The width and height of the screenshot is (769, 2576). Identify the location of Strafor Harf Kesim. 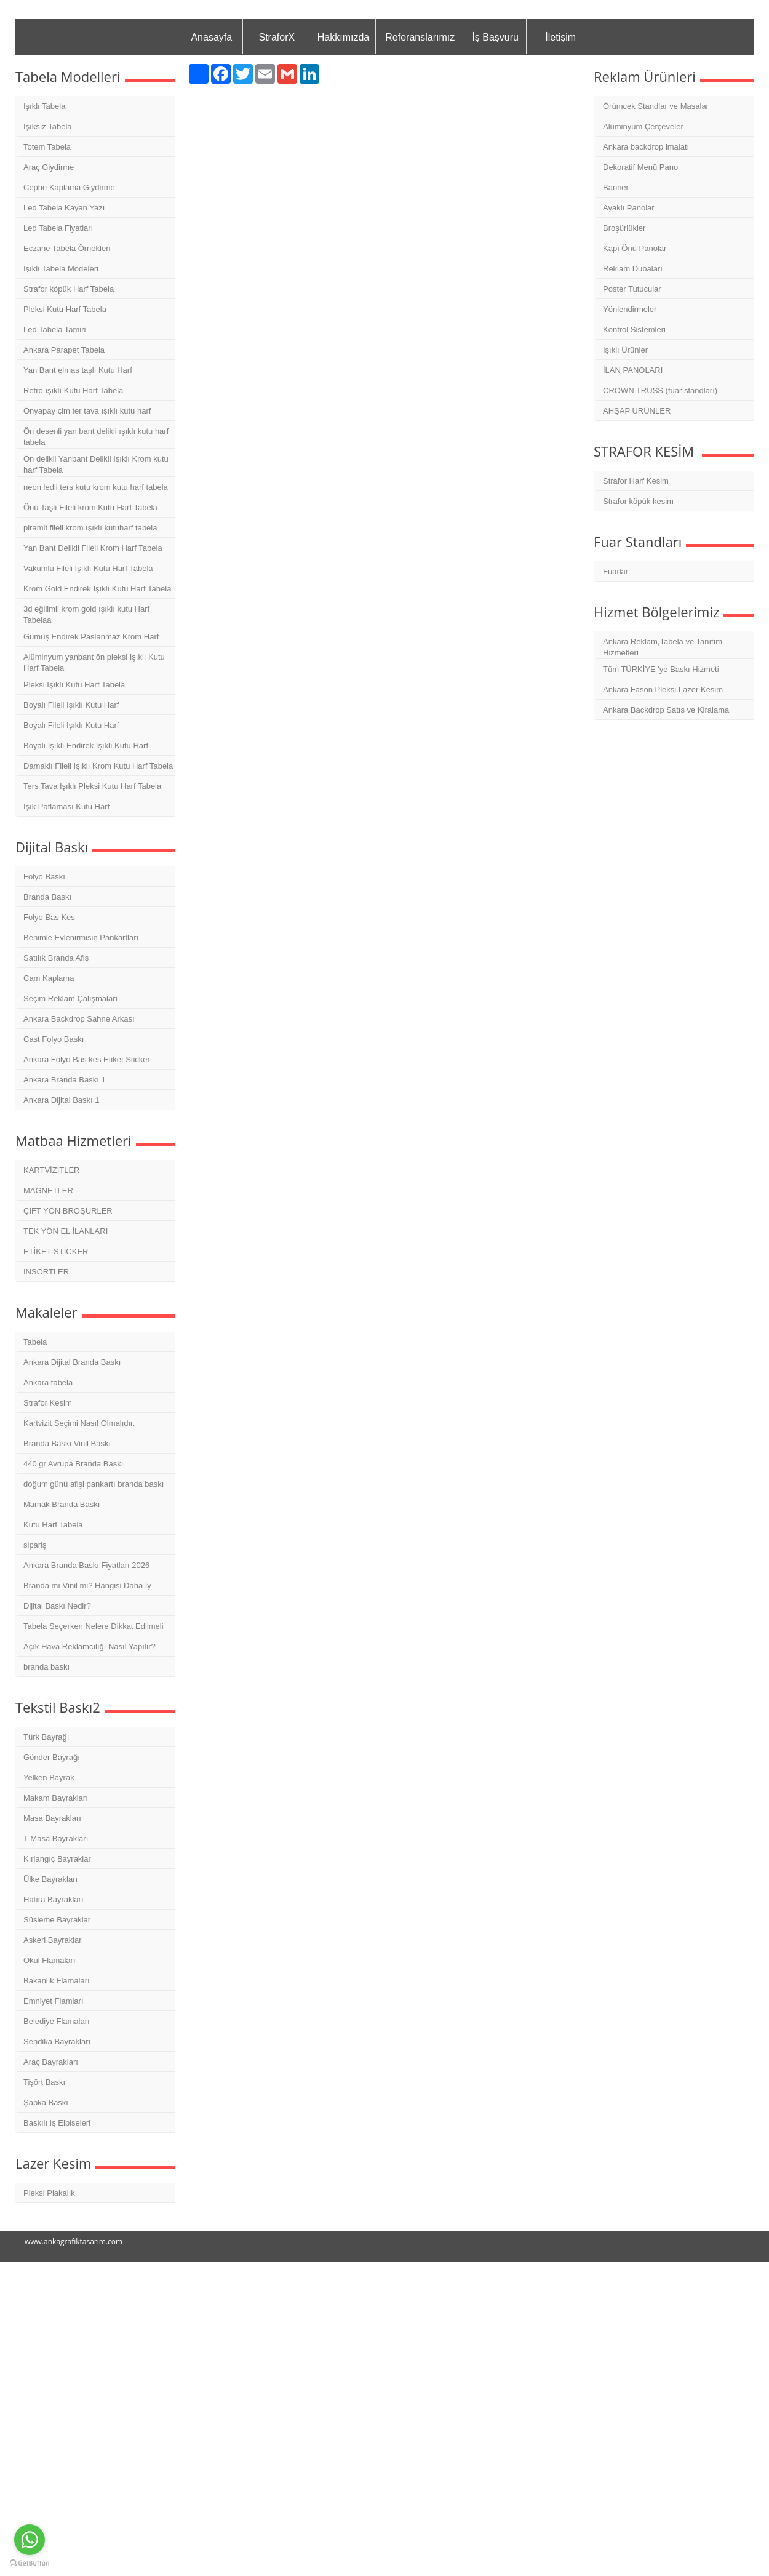
(636, 481).